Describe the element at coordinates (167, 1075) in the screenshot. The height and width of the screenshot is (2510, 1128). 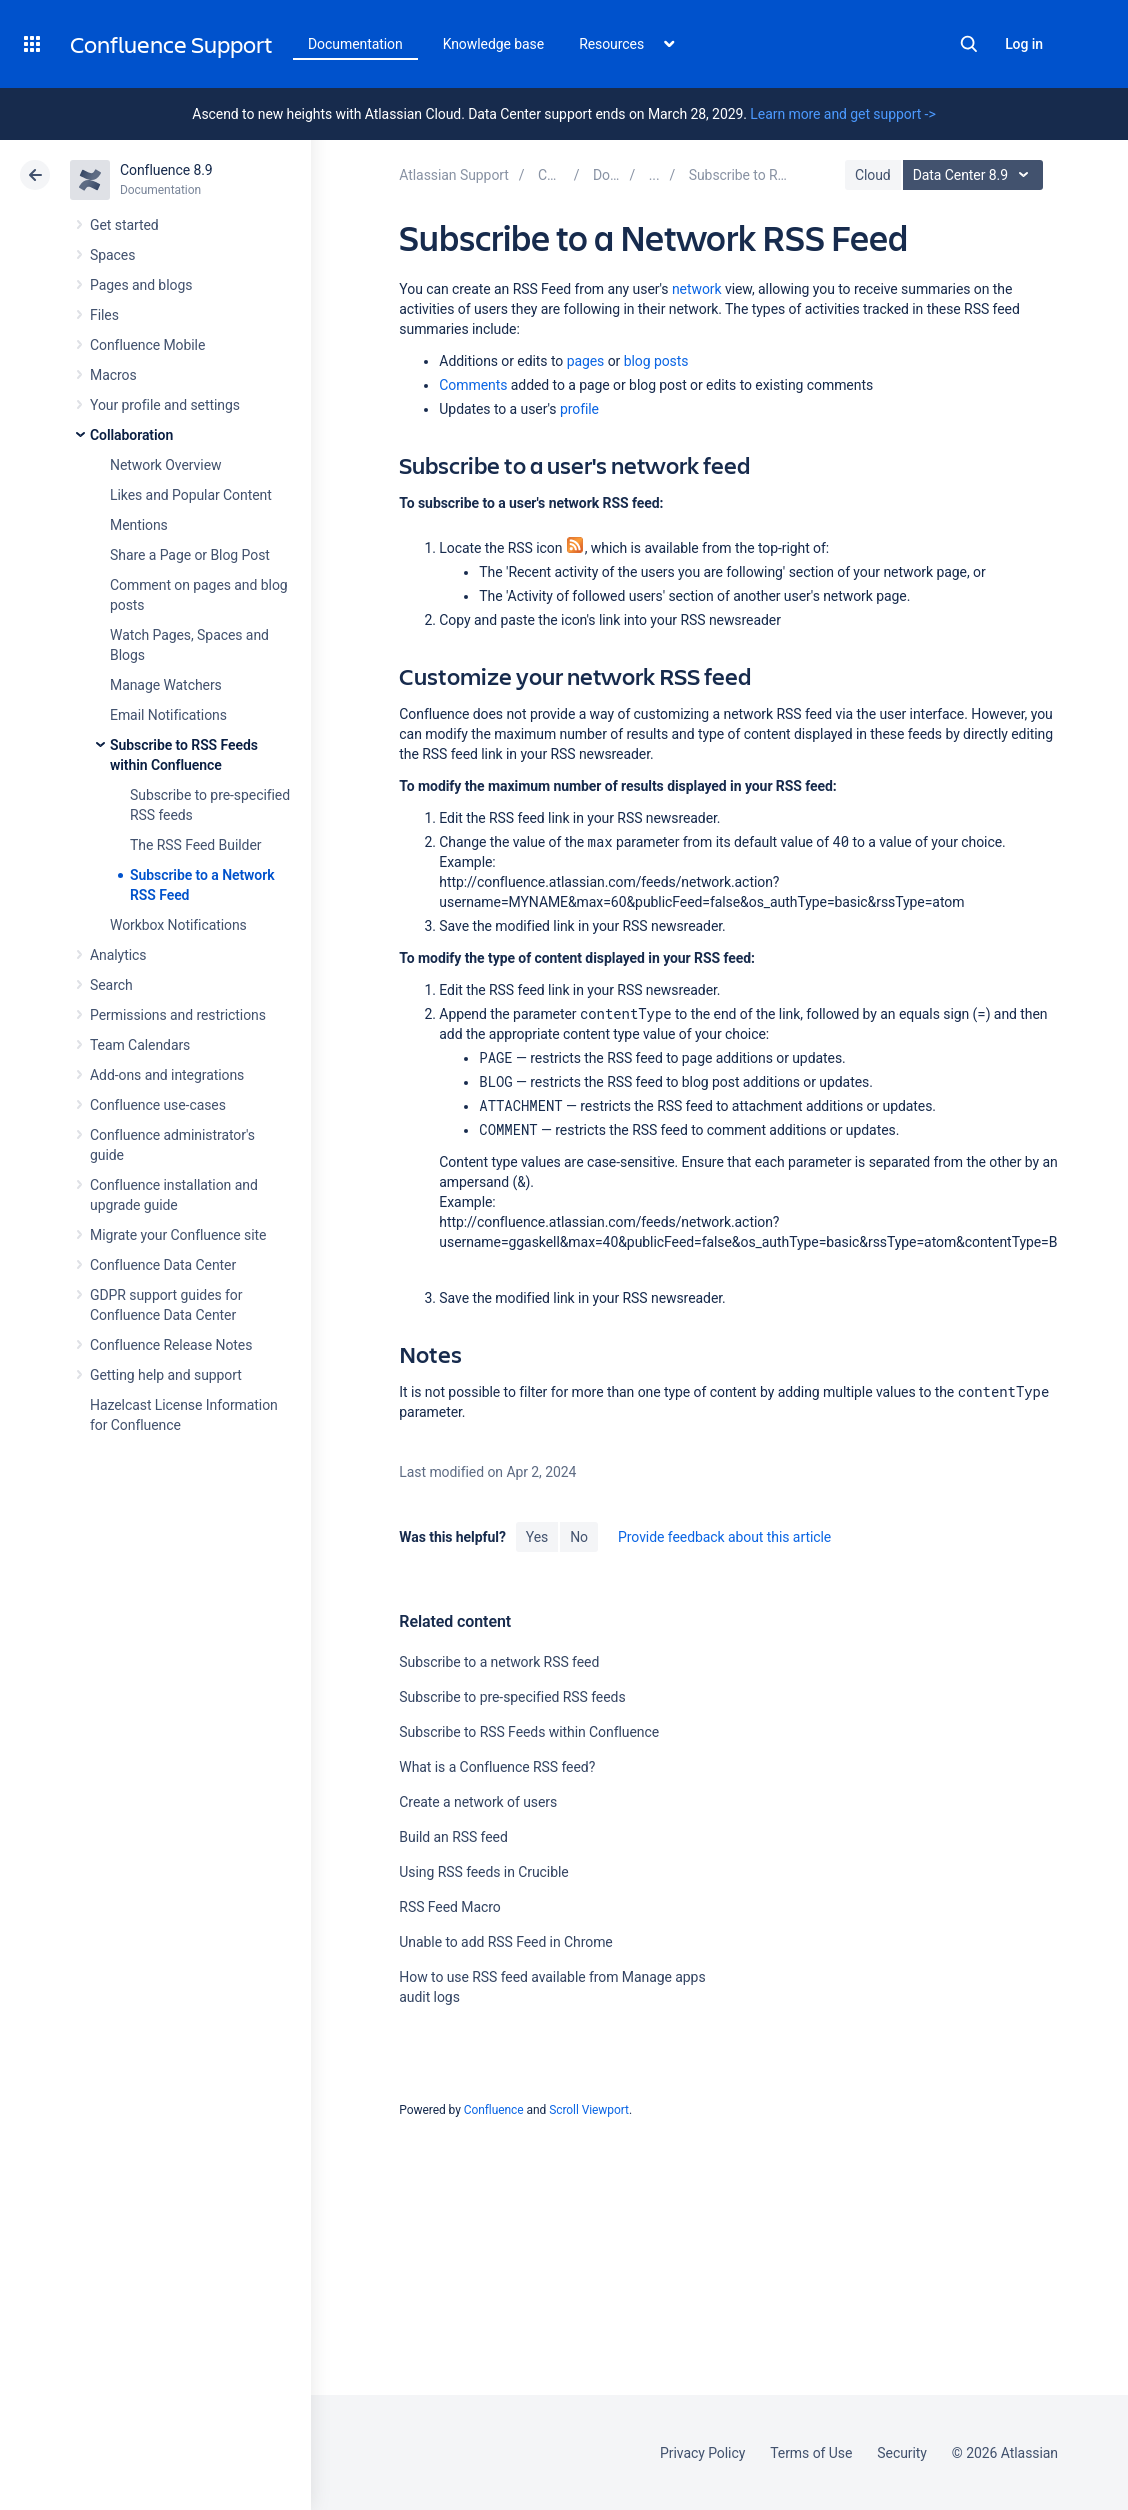
I see `Add-ons and integrations` at that location.